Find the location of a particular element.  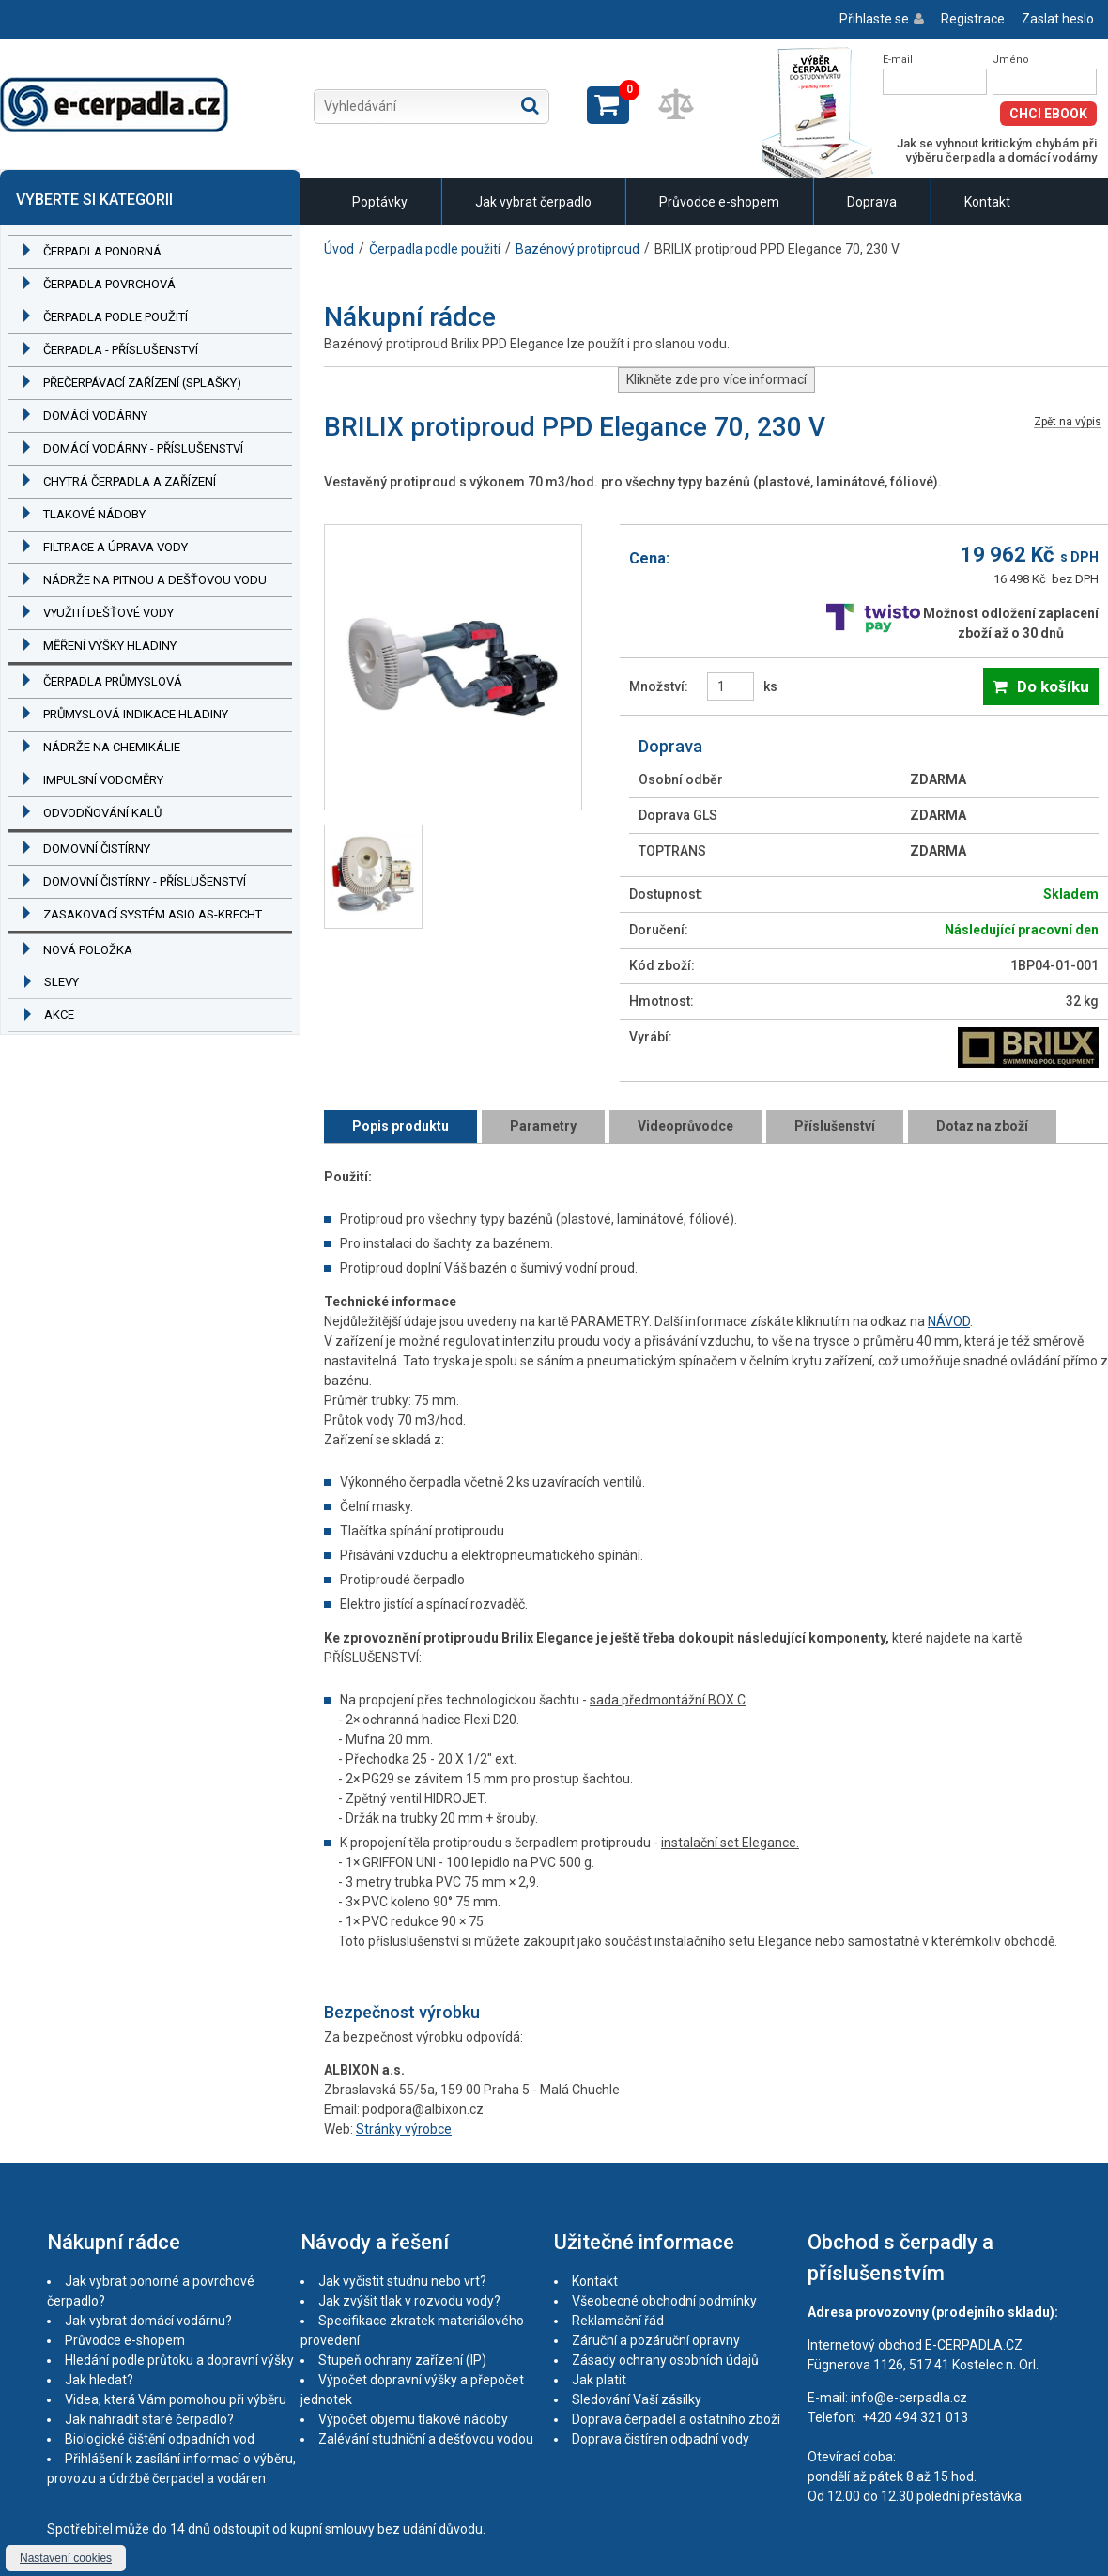

Nová položka is located at coordinates (87, 950).